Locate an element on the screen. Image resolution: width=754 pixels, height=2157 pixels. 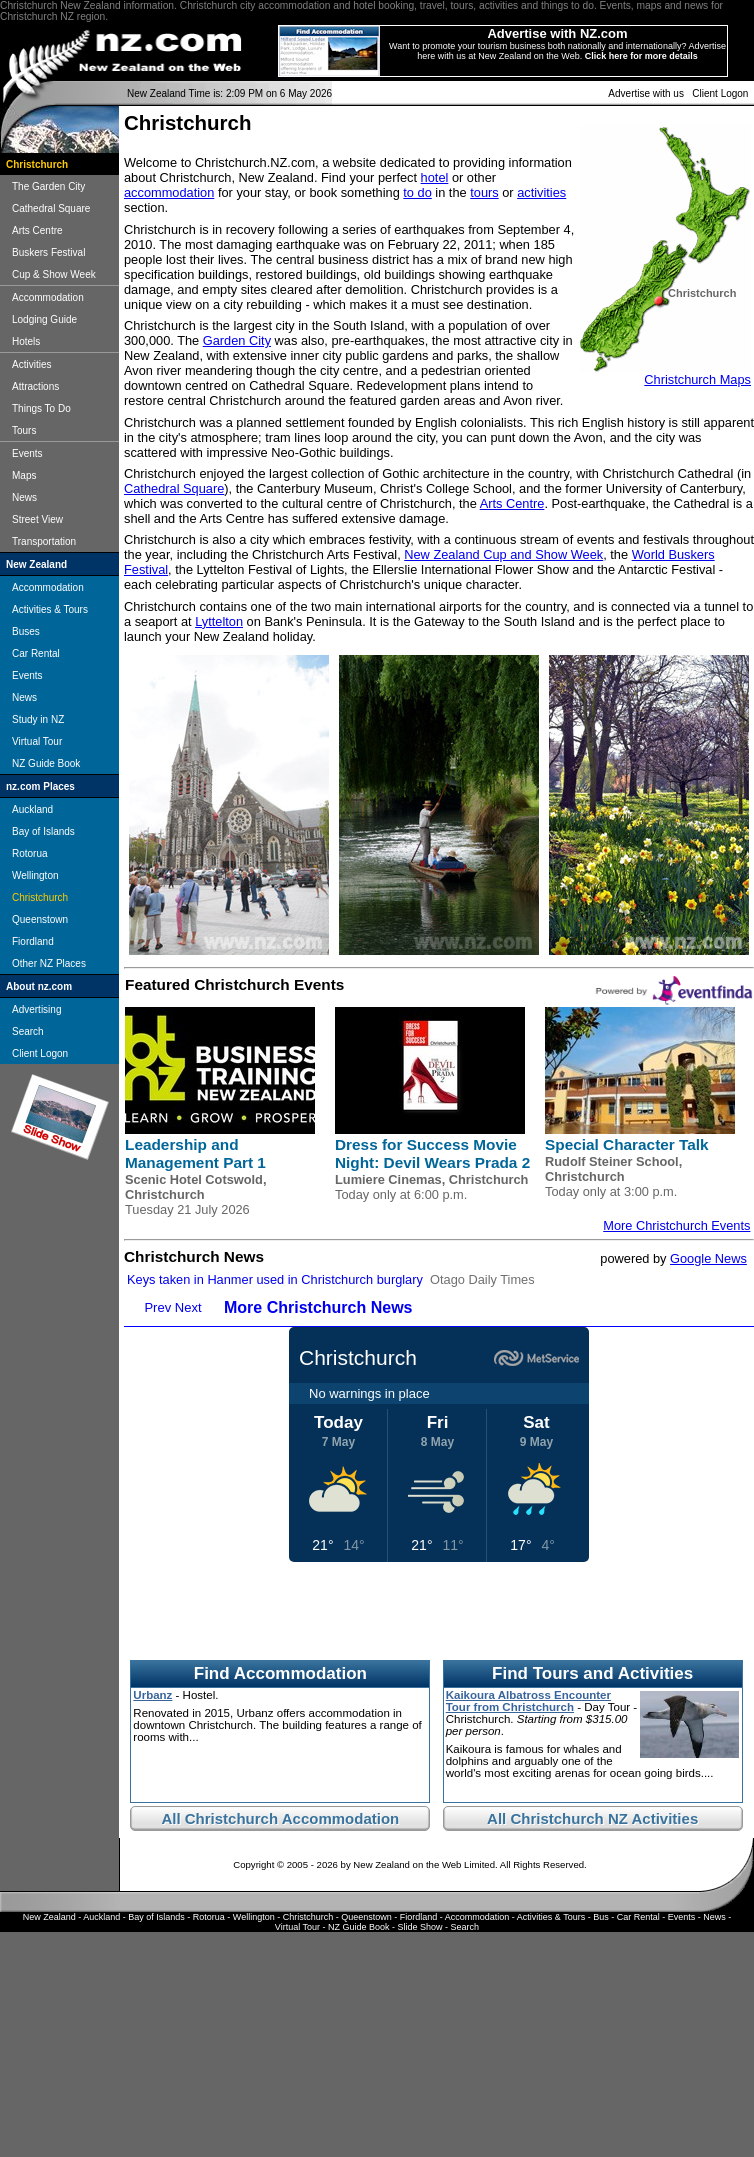
News is located at coordinates (24, 497).